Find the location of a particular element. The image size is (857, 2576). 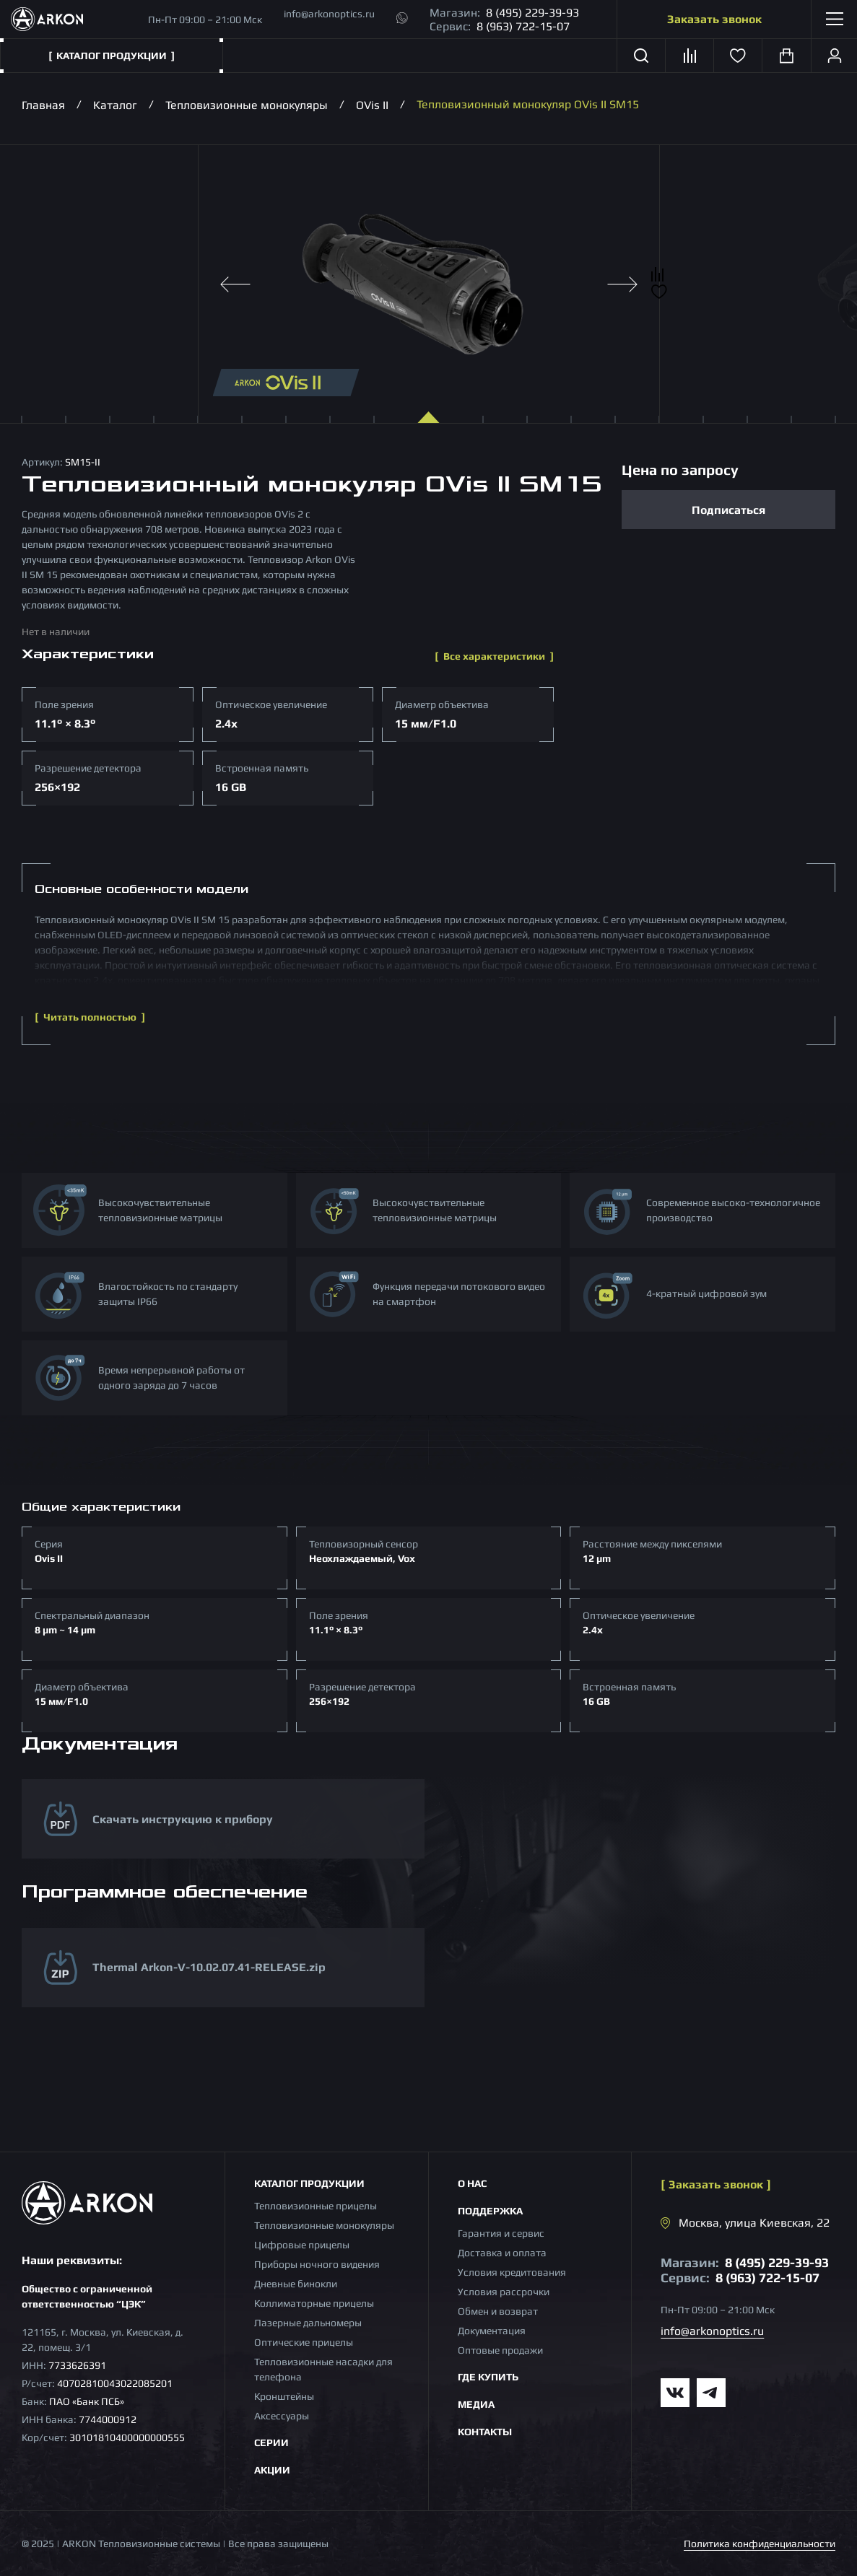

О нас is located at coordinates (472, 2183).